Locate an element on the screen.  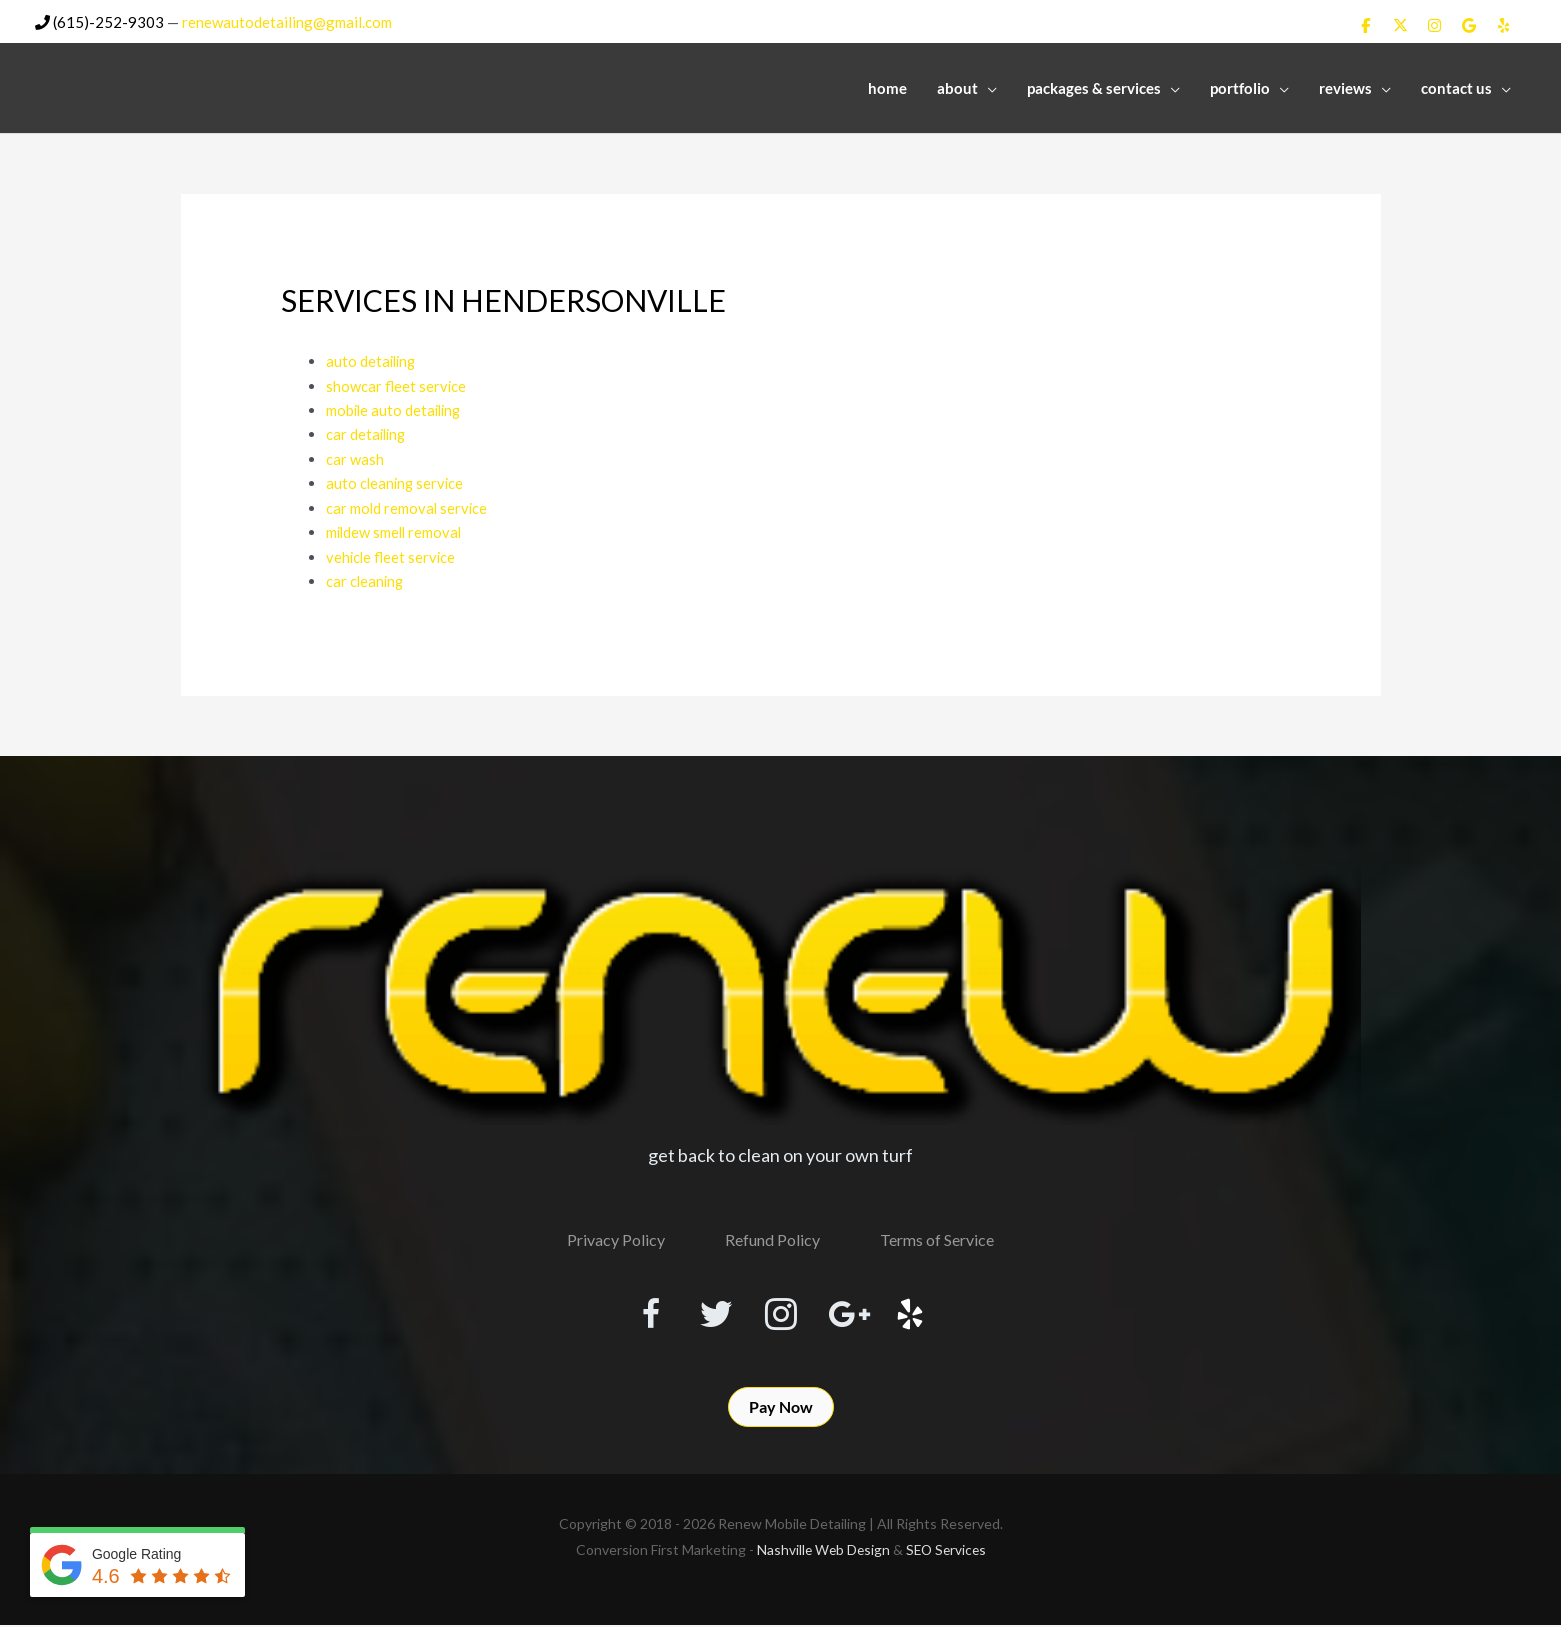
showcar fleet service is located at coordinates (396, 384).